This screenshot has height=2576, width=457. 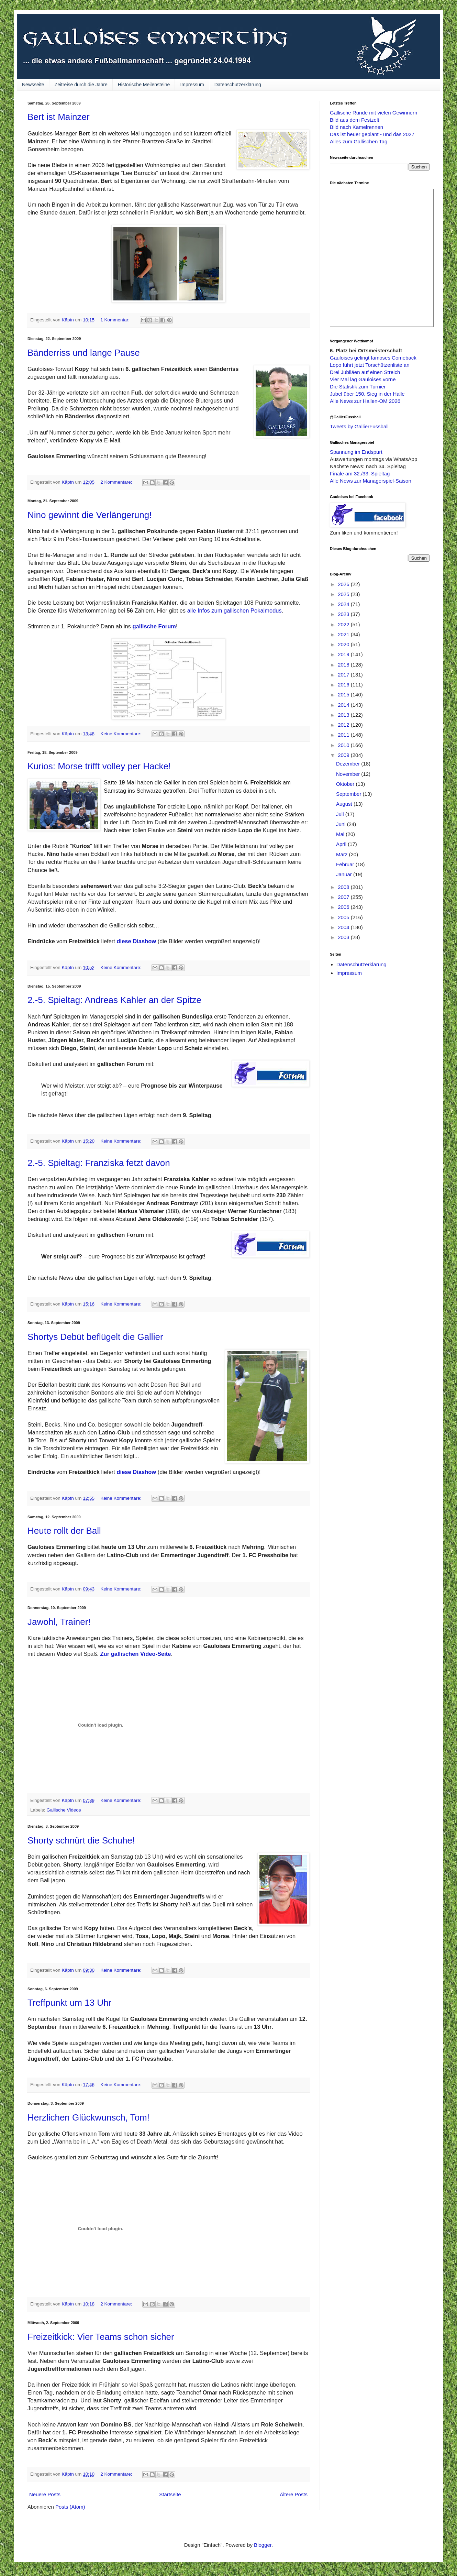 What do you see at coordinates (342, 844) in the screenshot?
I see `April` at bounding box center [342, 844].